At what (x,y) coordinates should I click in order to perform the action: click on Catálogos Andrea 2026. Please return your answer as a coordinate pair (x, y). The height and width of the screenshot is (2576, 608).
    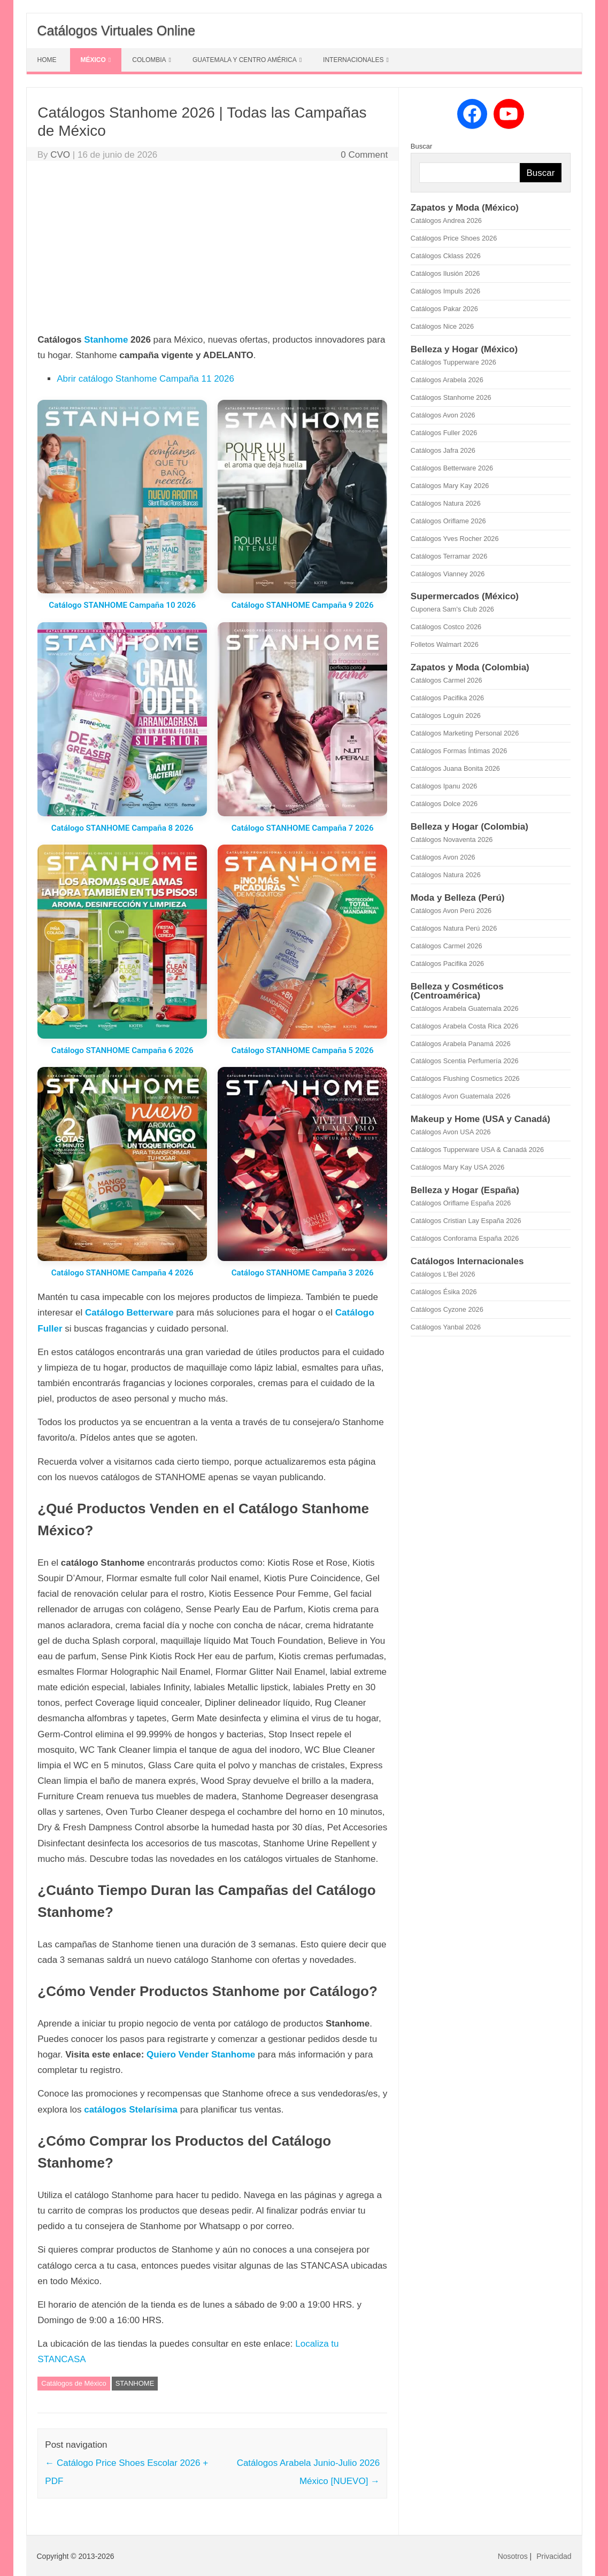
    Looking at the image, I should click on (446, 220).